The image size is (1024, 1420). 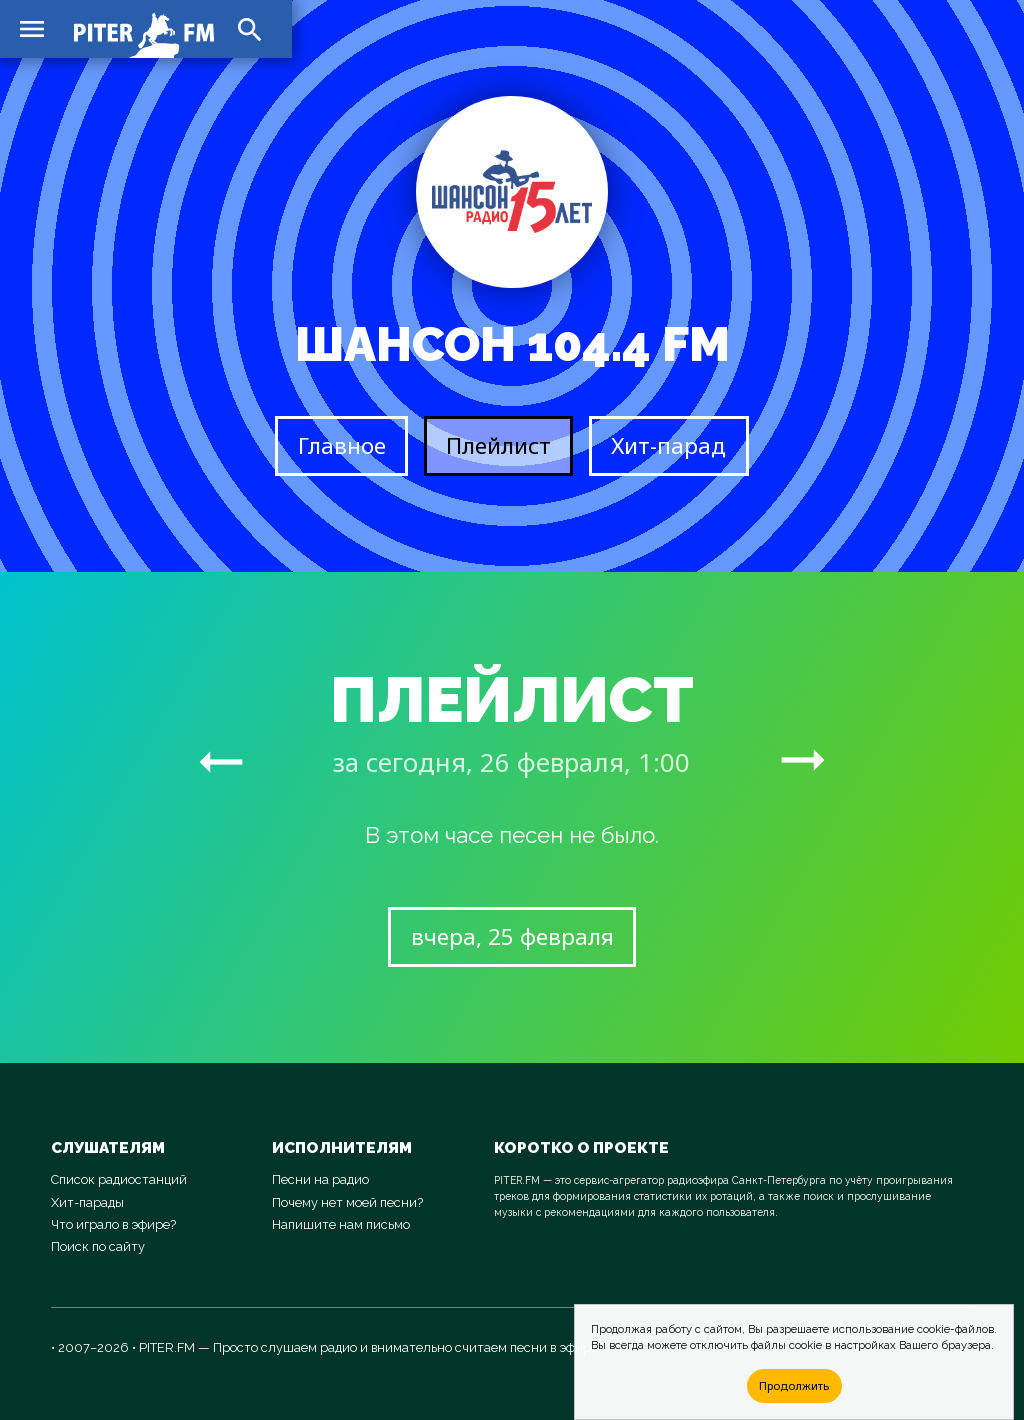 What do you see at coordinates (98, 1246) in the screenshot?
I see `Поиск по сайту` at bounding box center [98, 1246].